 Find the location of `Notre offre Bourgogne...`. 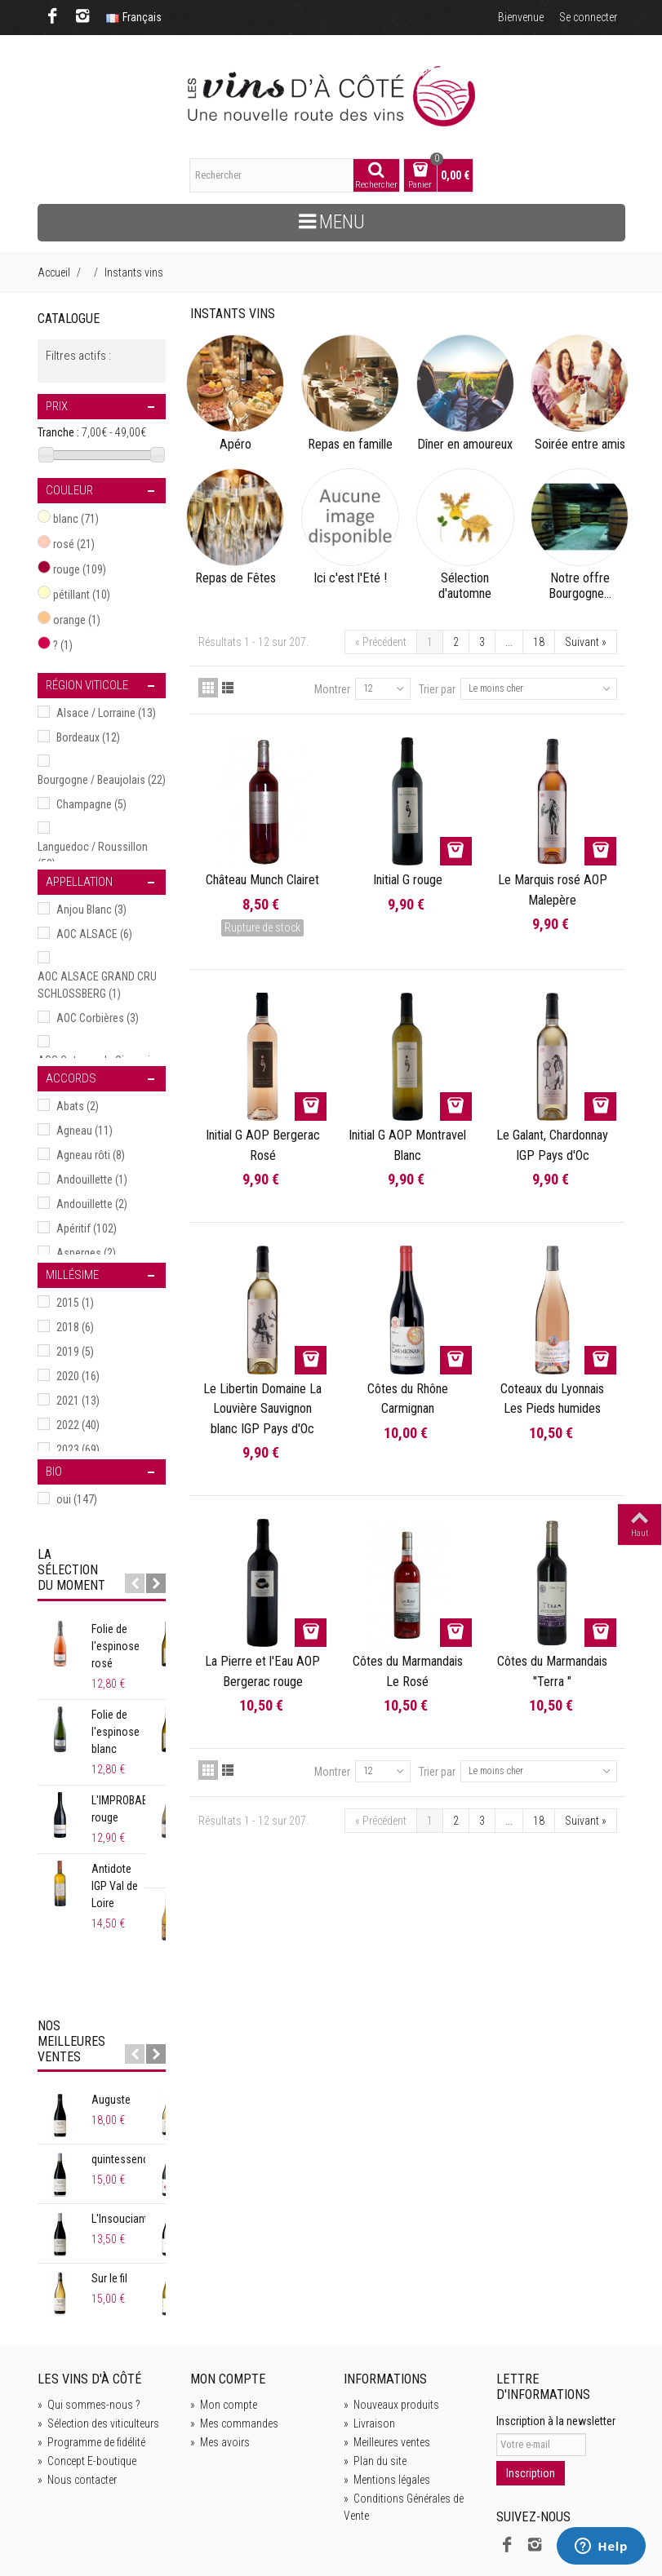

Notre offre Bourgogne... is located at coordinates (580, 586).